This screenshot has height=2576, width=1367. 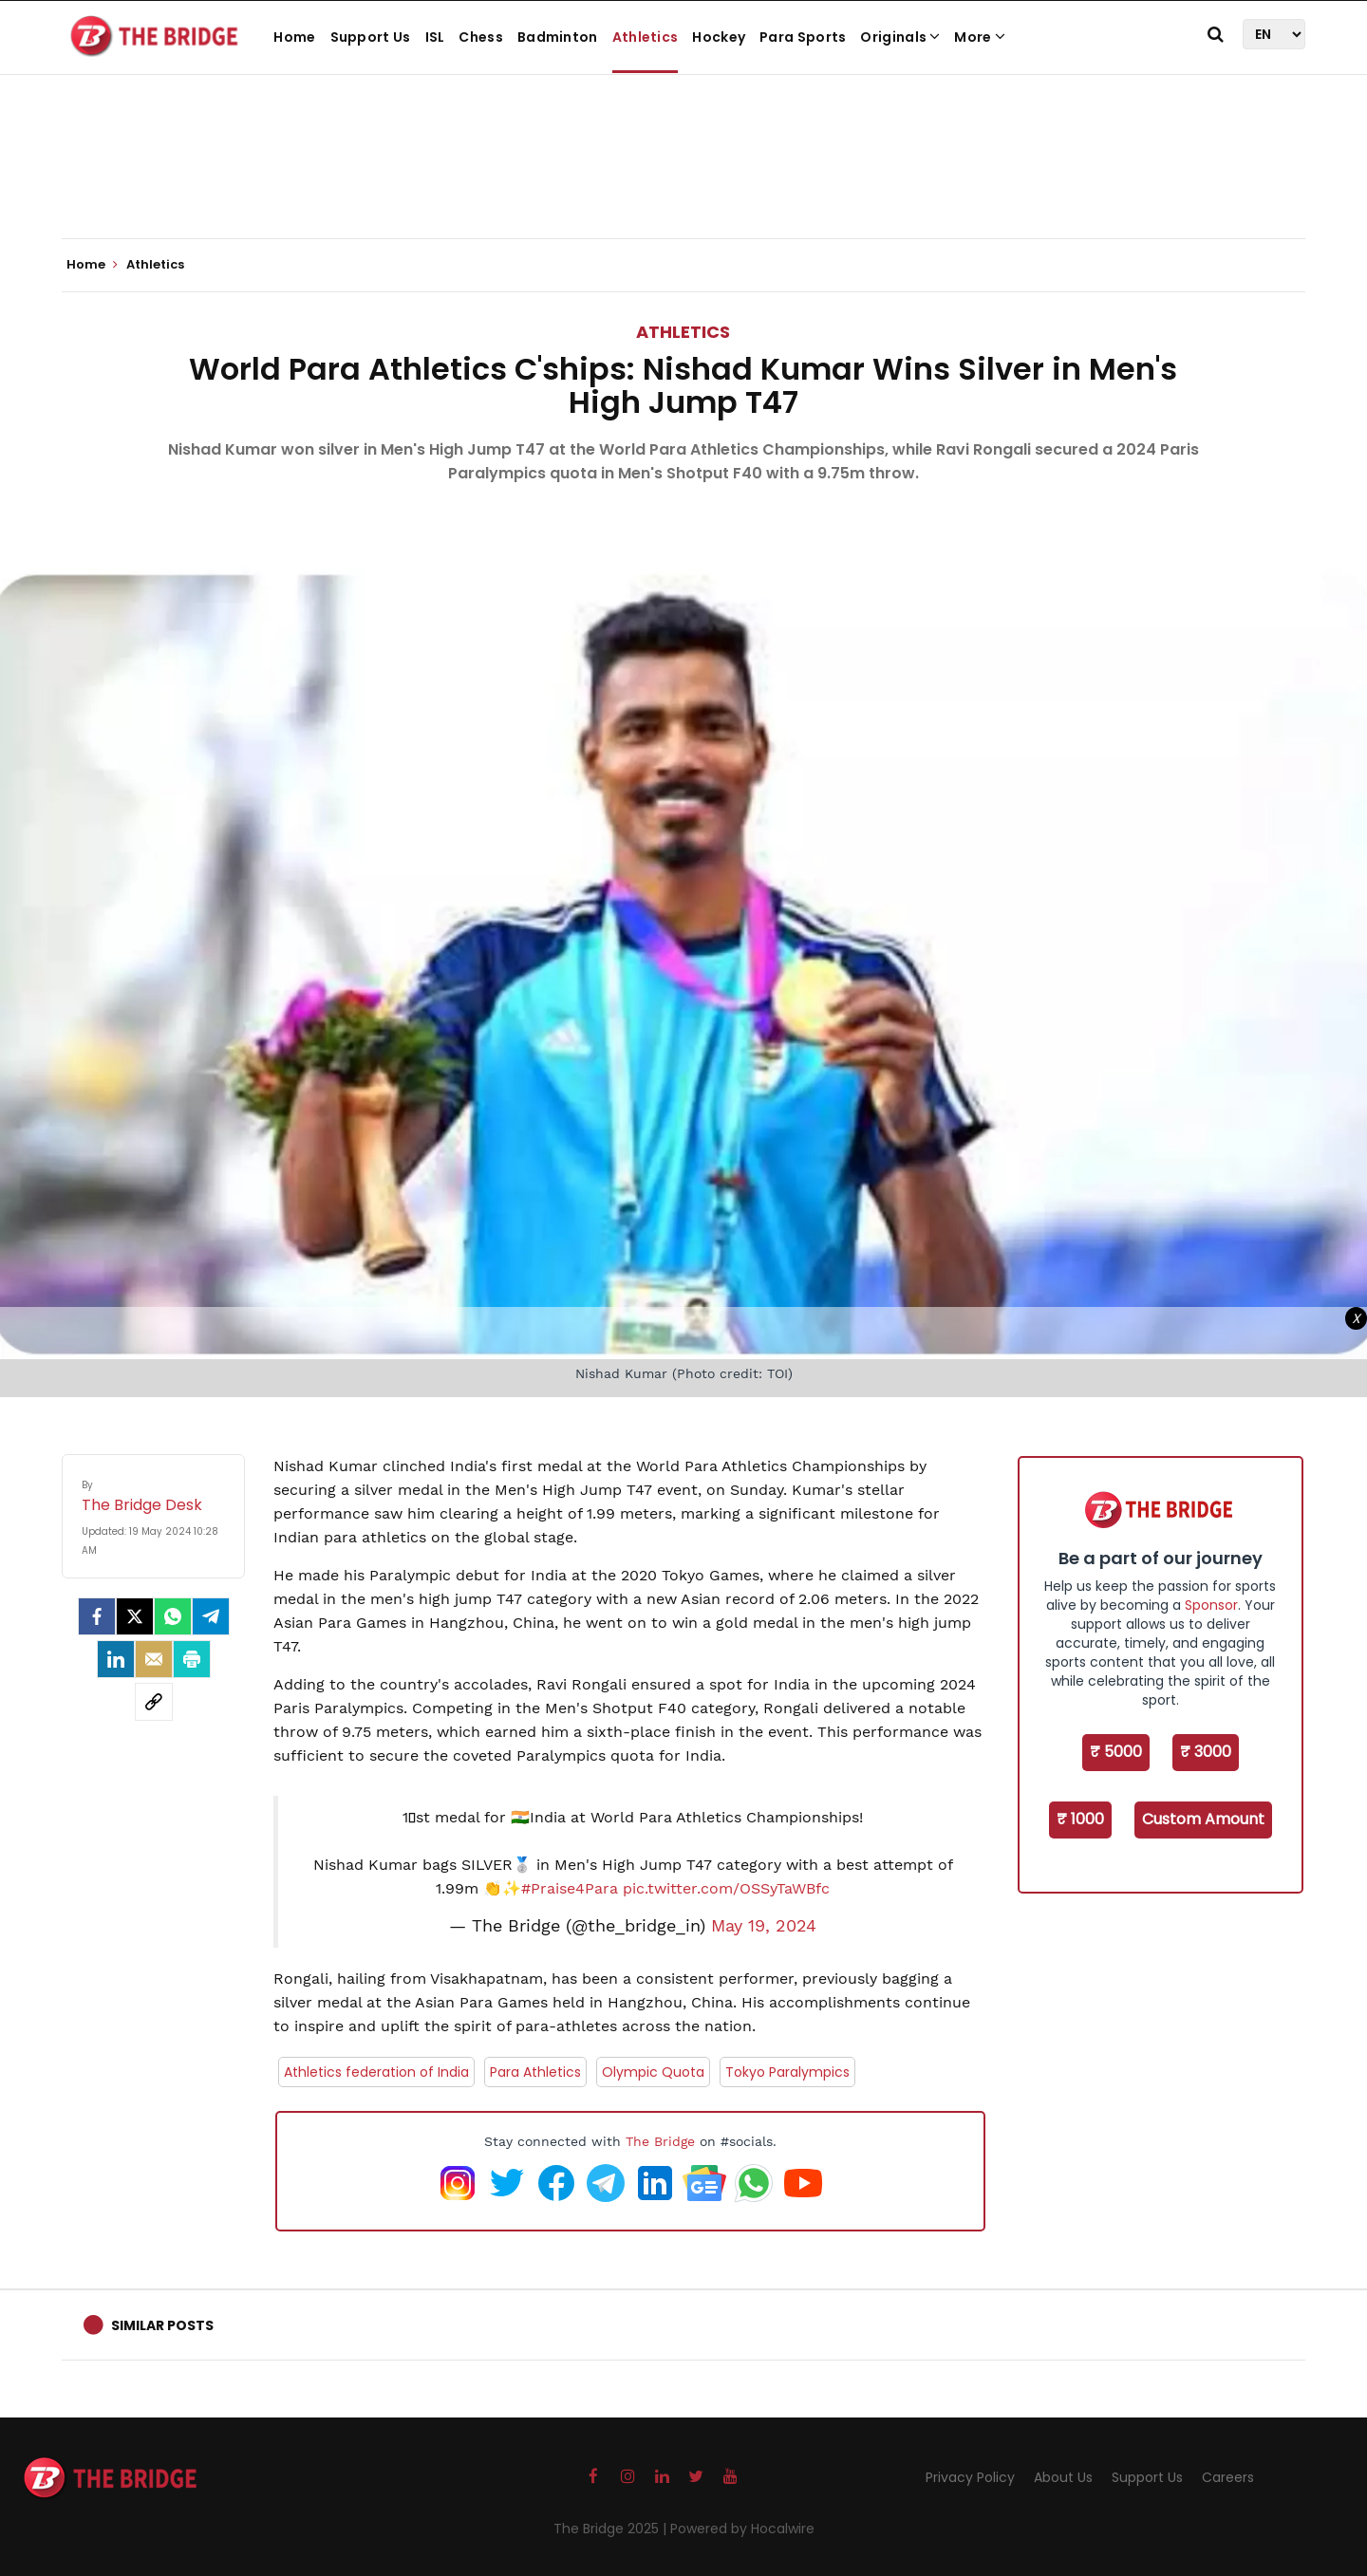 I want to click on Hockey, so click(x=718, y=37).